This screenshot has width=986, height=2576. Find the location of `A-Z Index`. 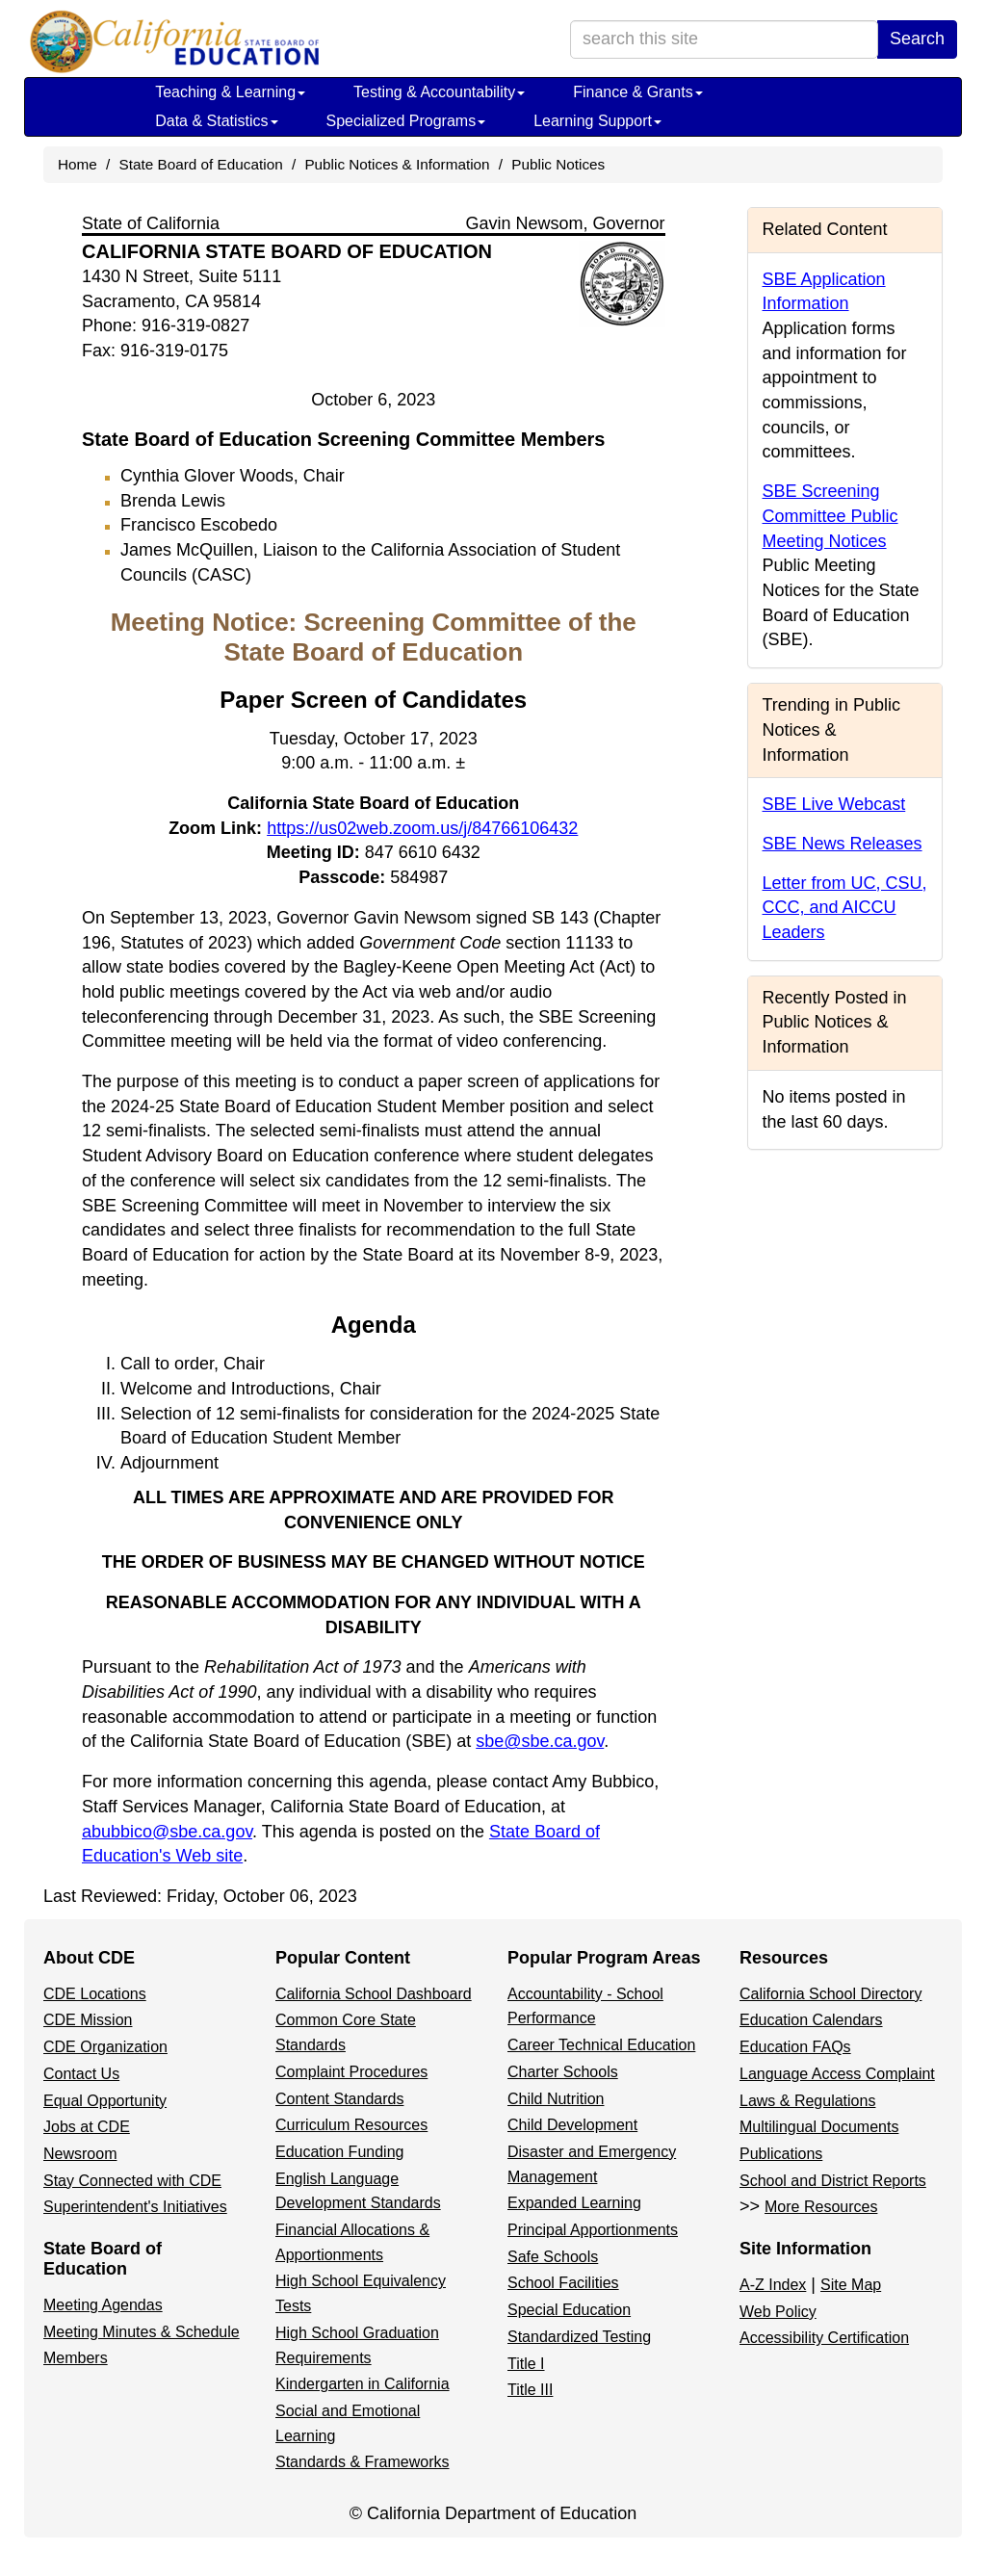

A-Z Index is located at coordinates (773, 2285).